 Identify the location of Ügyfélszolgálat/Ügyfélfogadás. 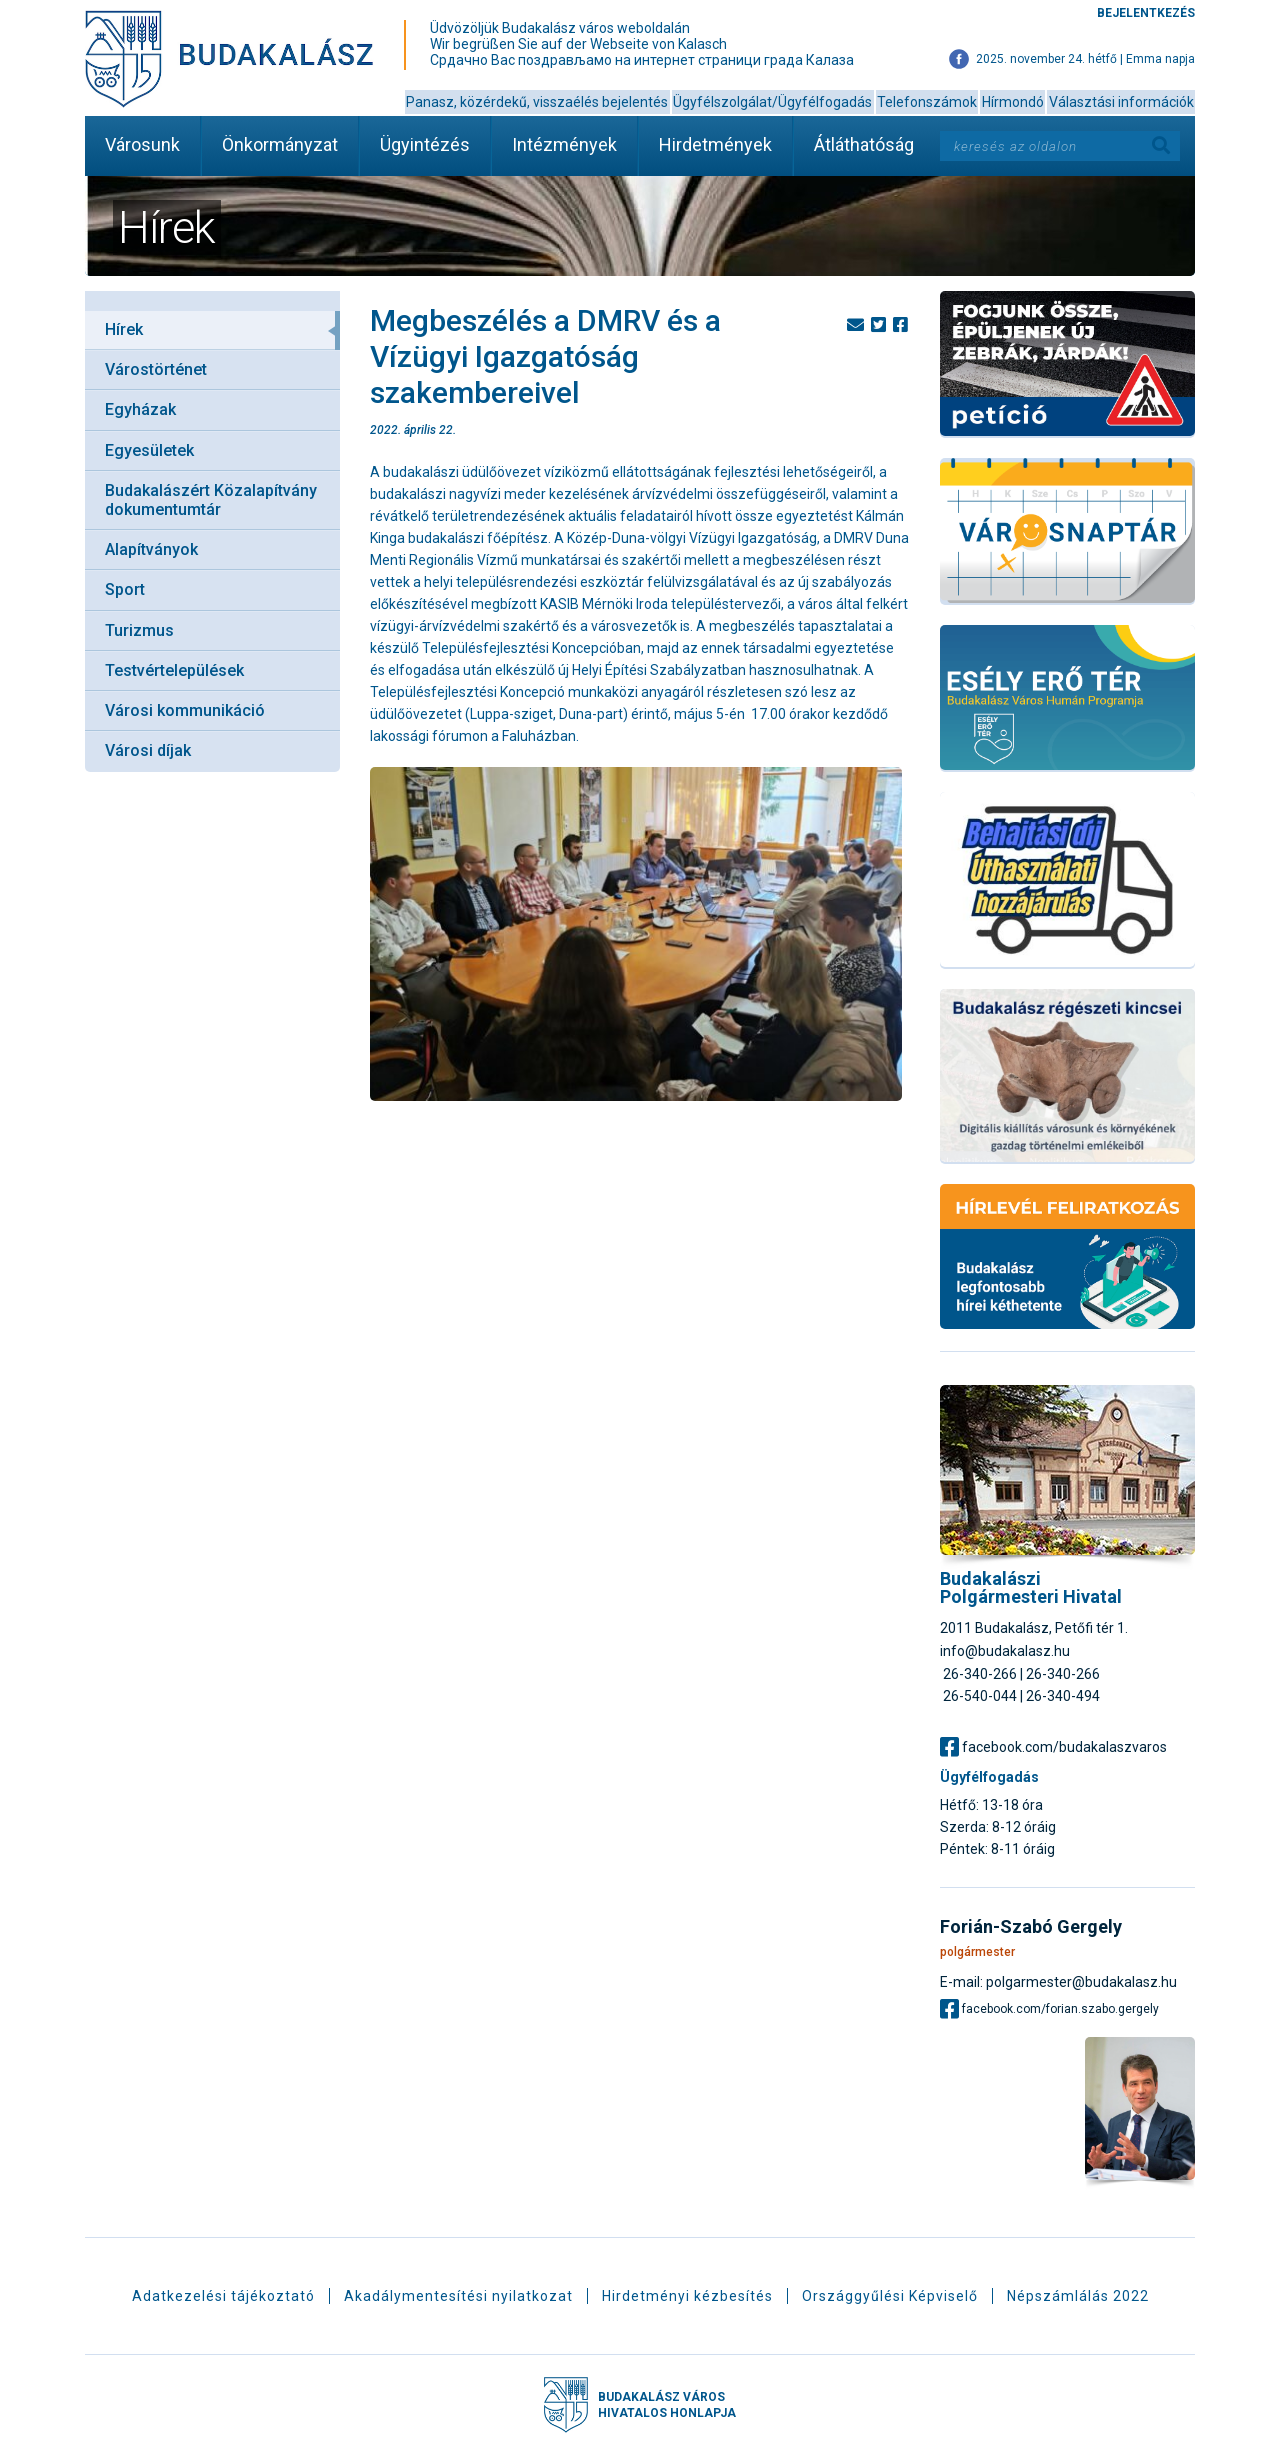
(772, 102).